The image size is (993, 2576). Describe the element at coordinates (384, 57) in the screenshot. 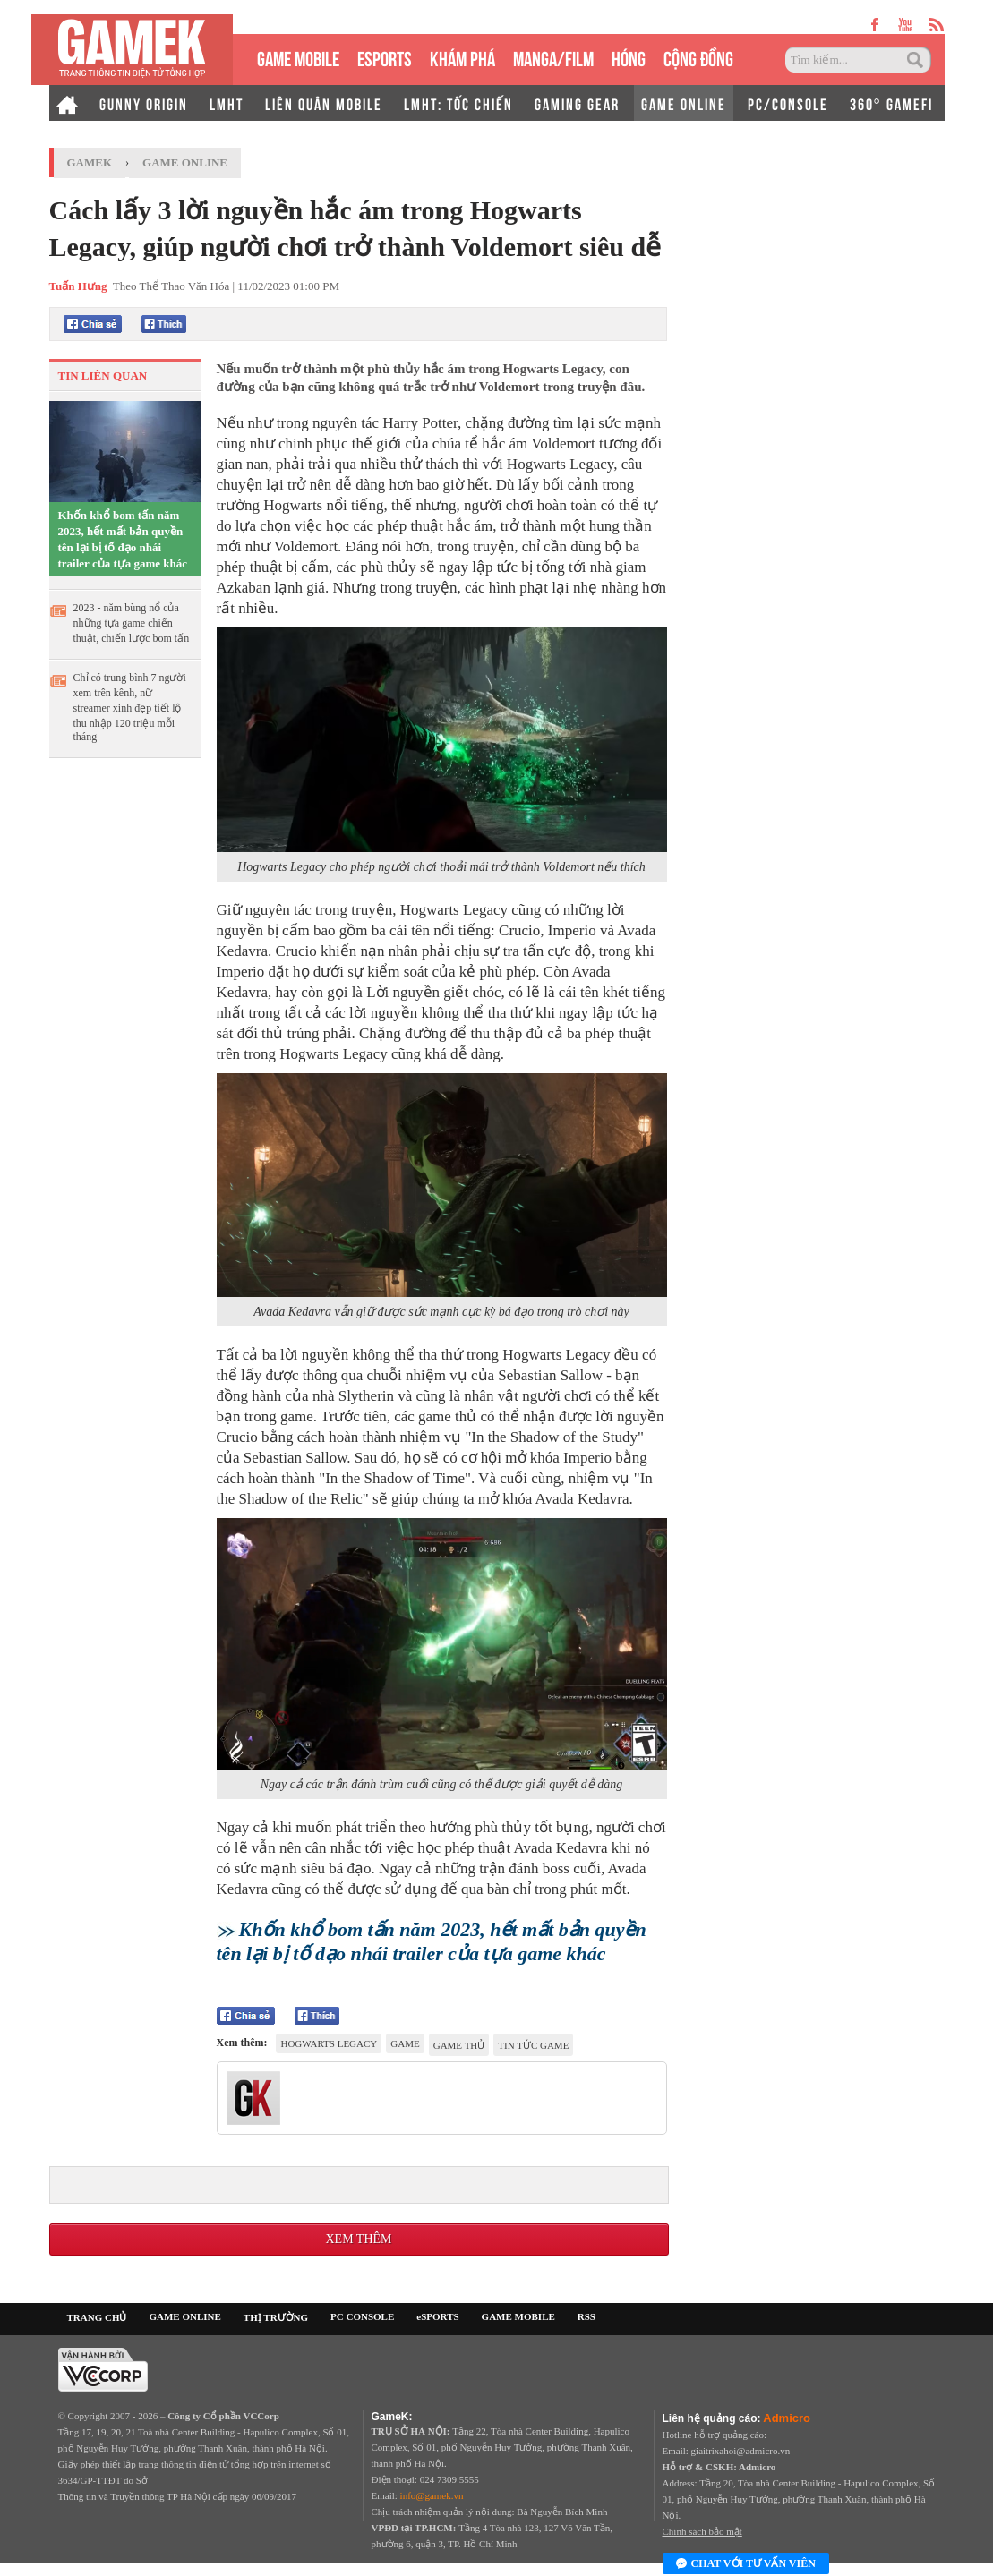

I see `eSPORTS` at that location.